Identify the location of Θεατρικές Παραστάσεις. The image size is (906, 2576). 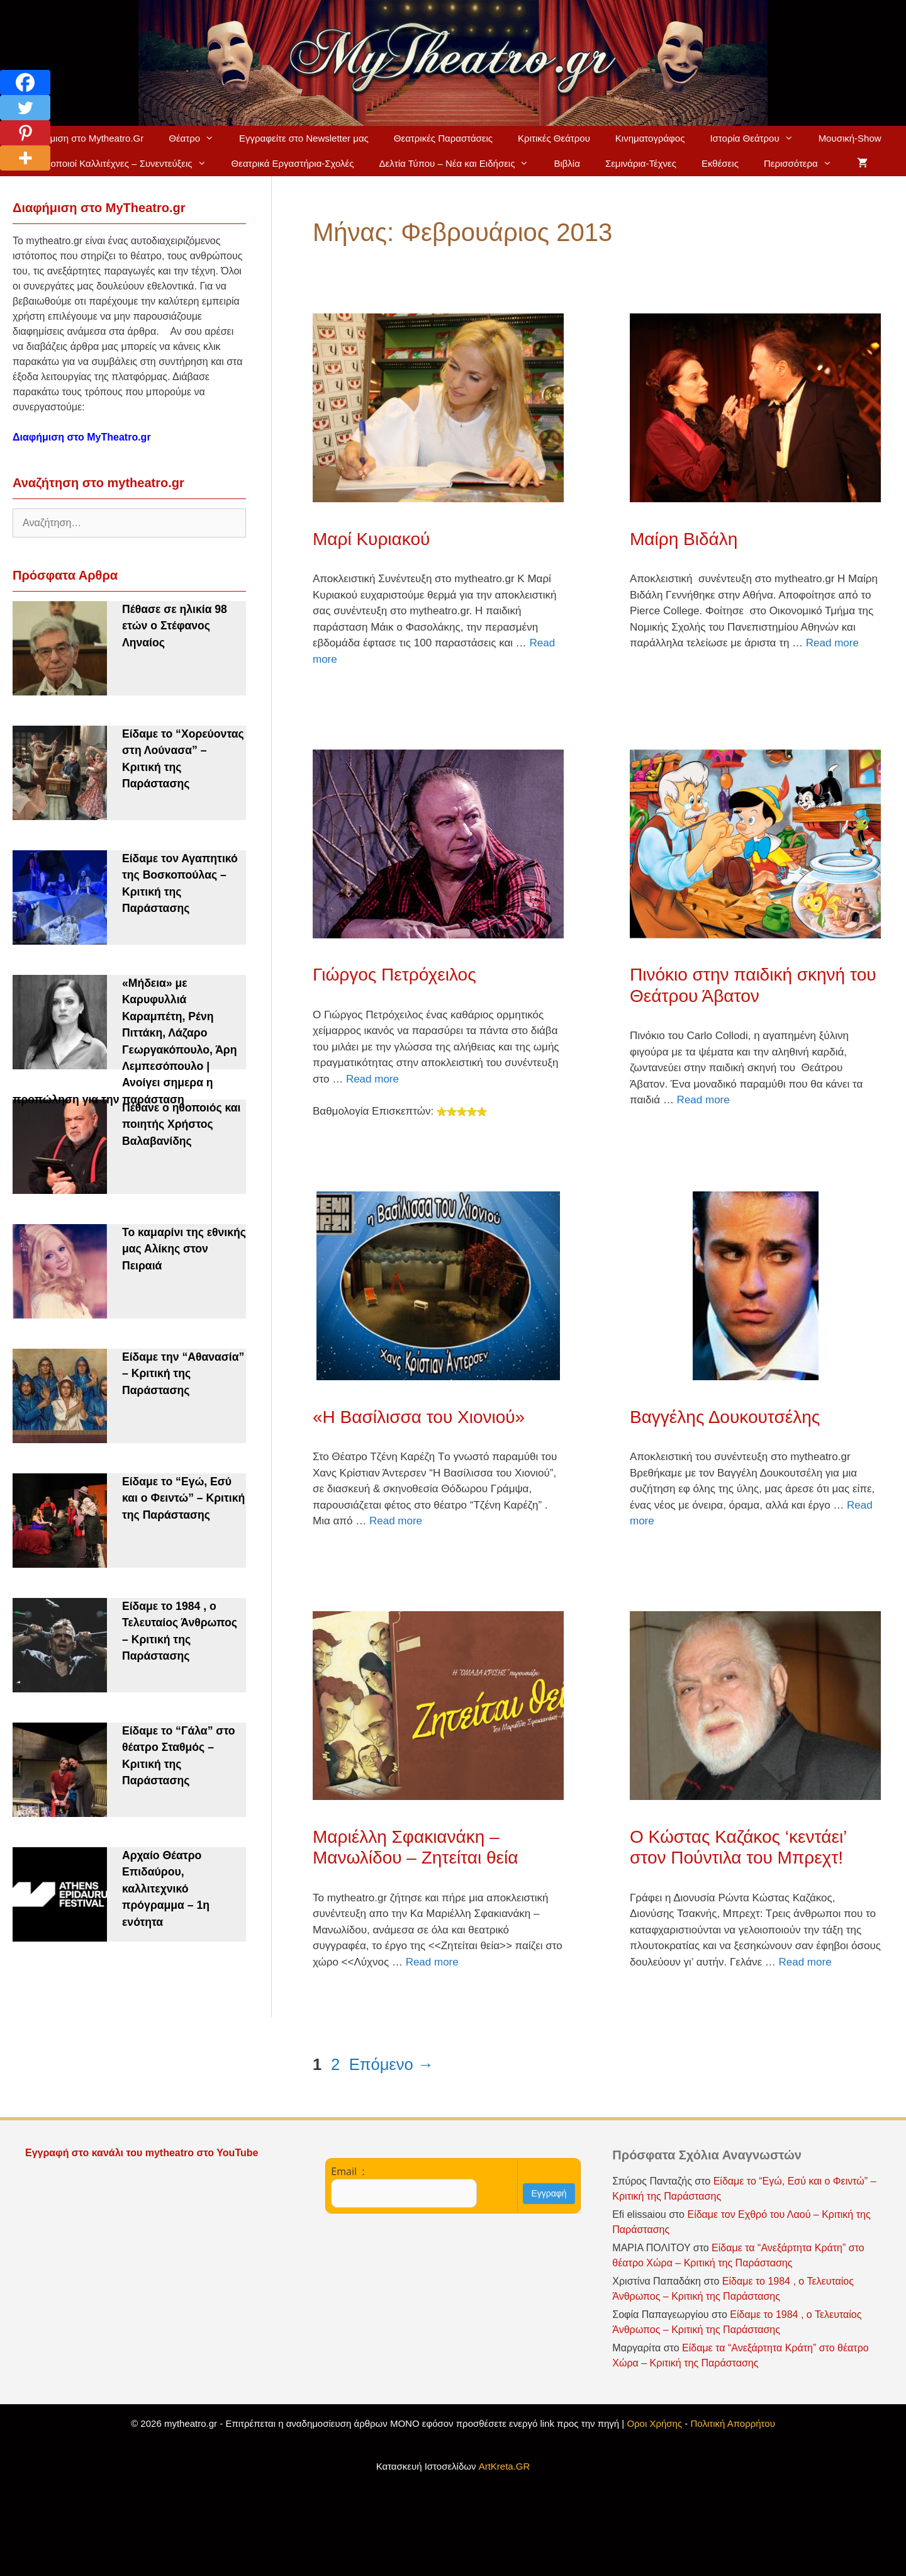
(443, 138).